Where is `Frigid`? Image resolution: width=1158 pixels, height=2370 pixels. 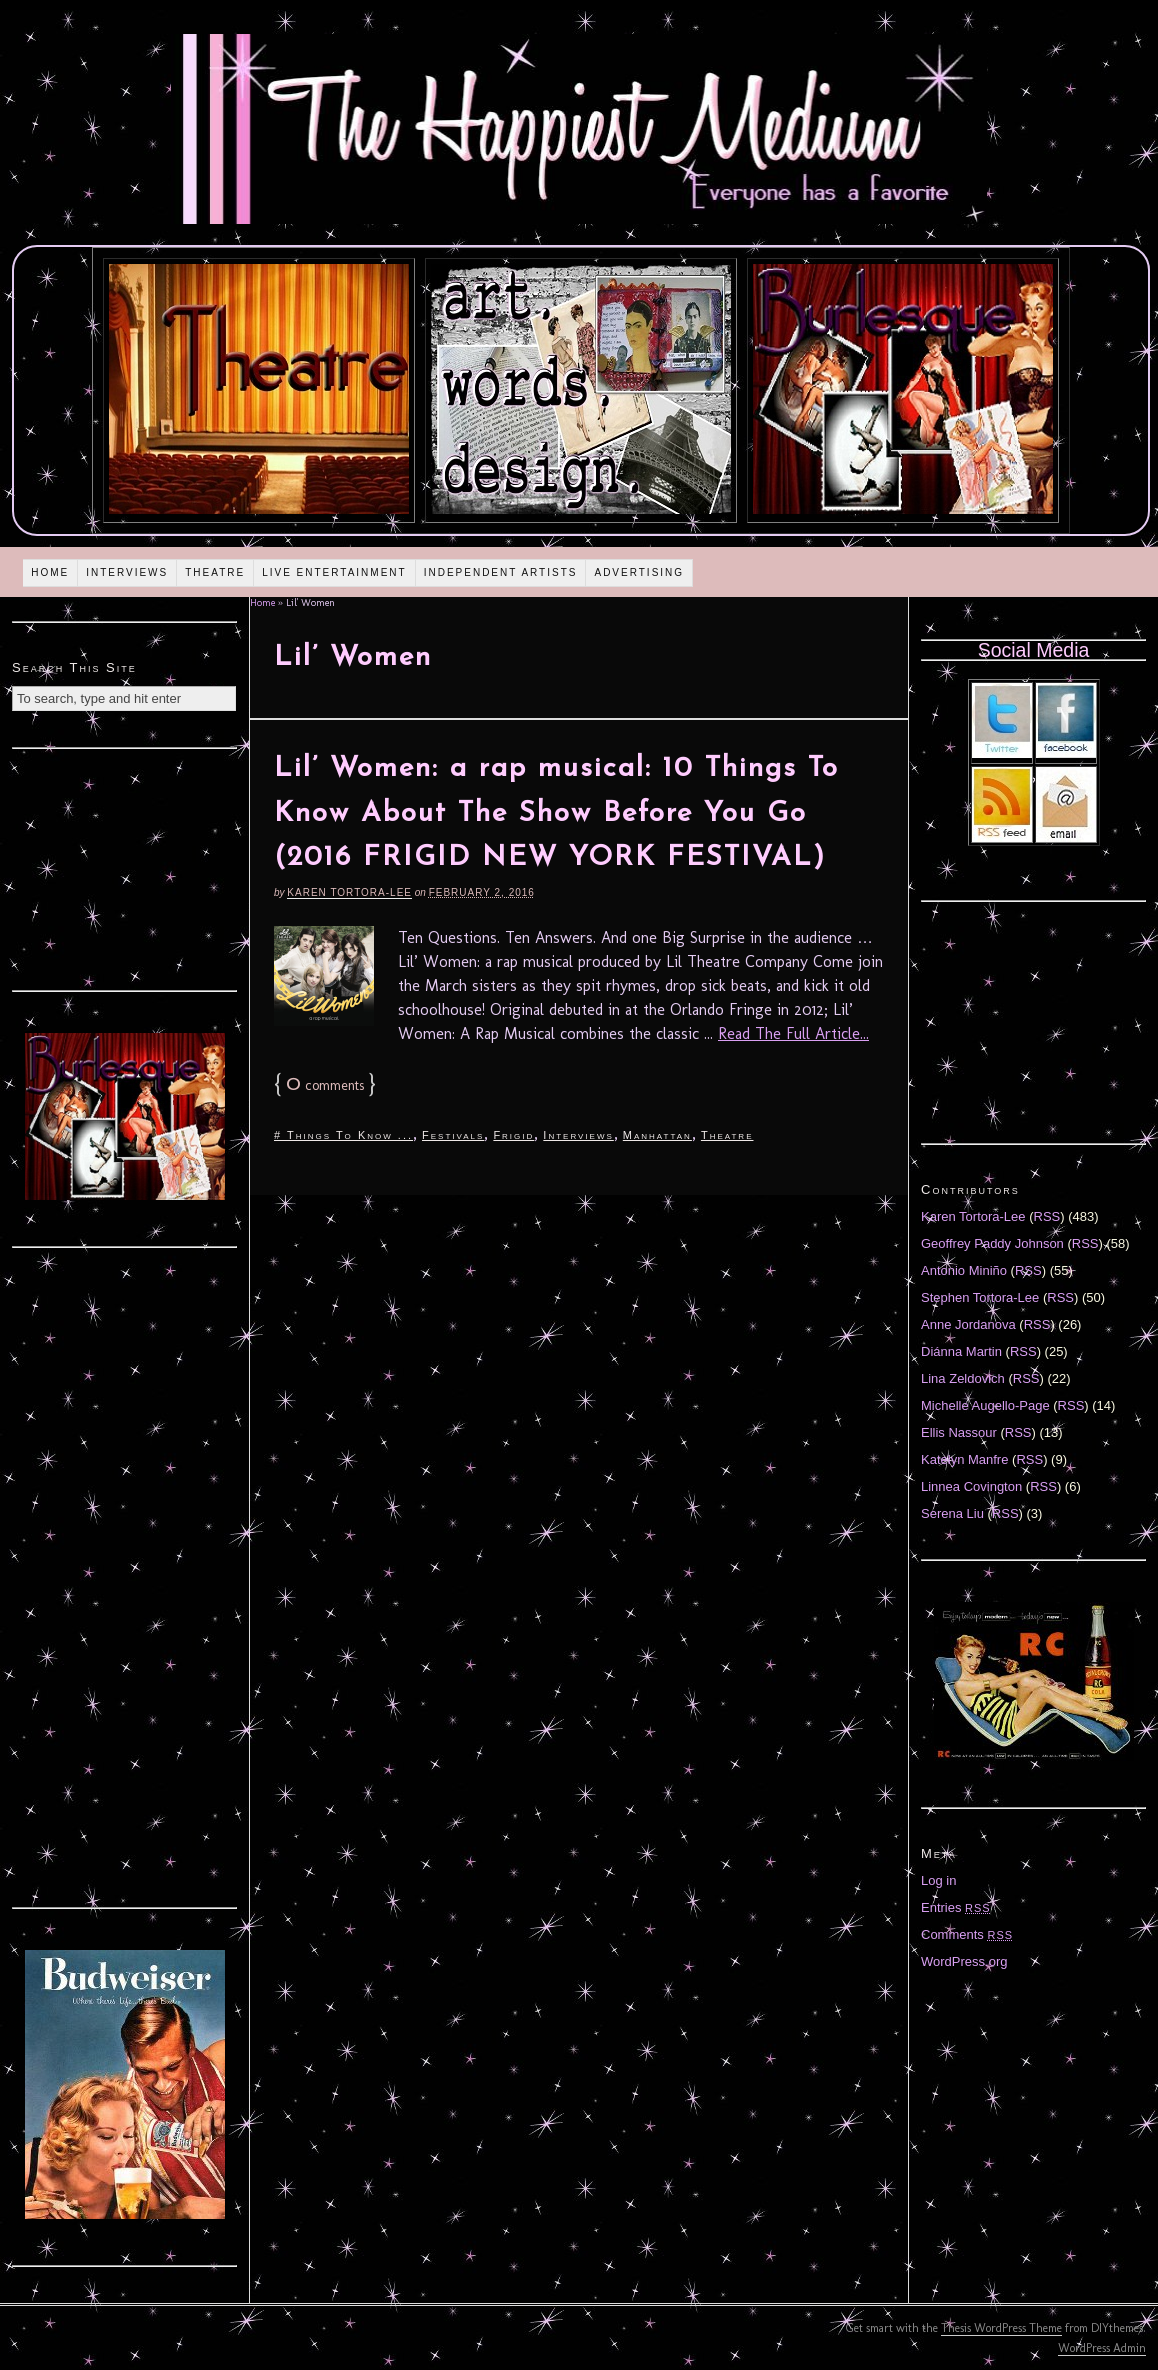 Frigid is located at coordinates (513, 1135).